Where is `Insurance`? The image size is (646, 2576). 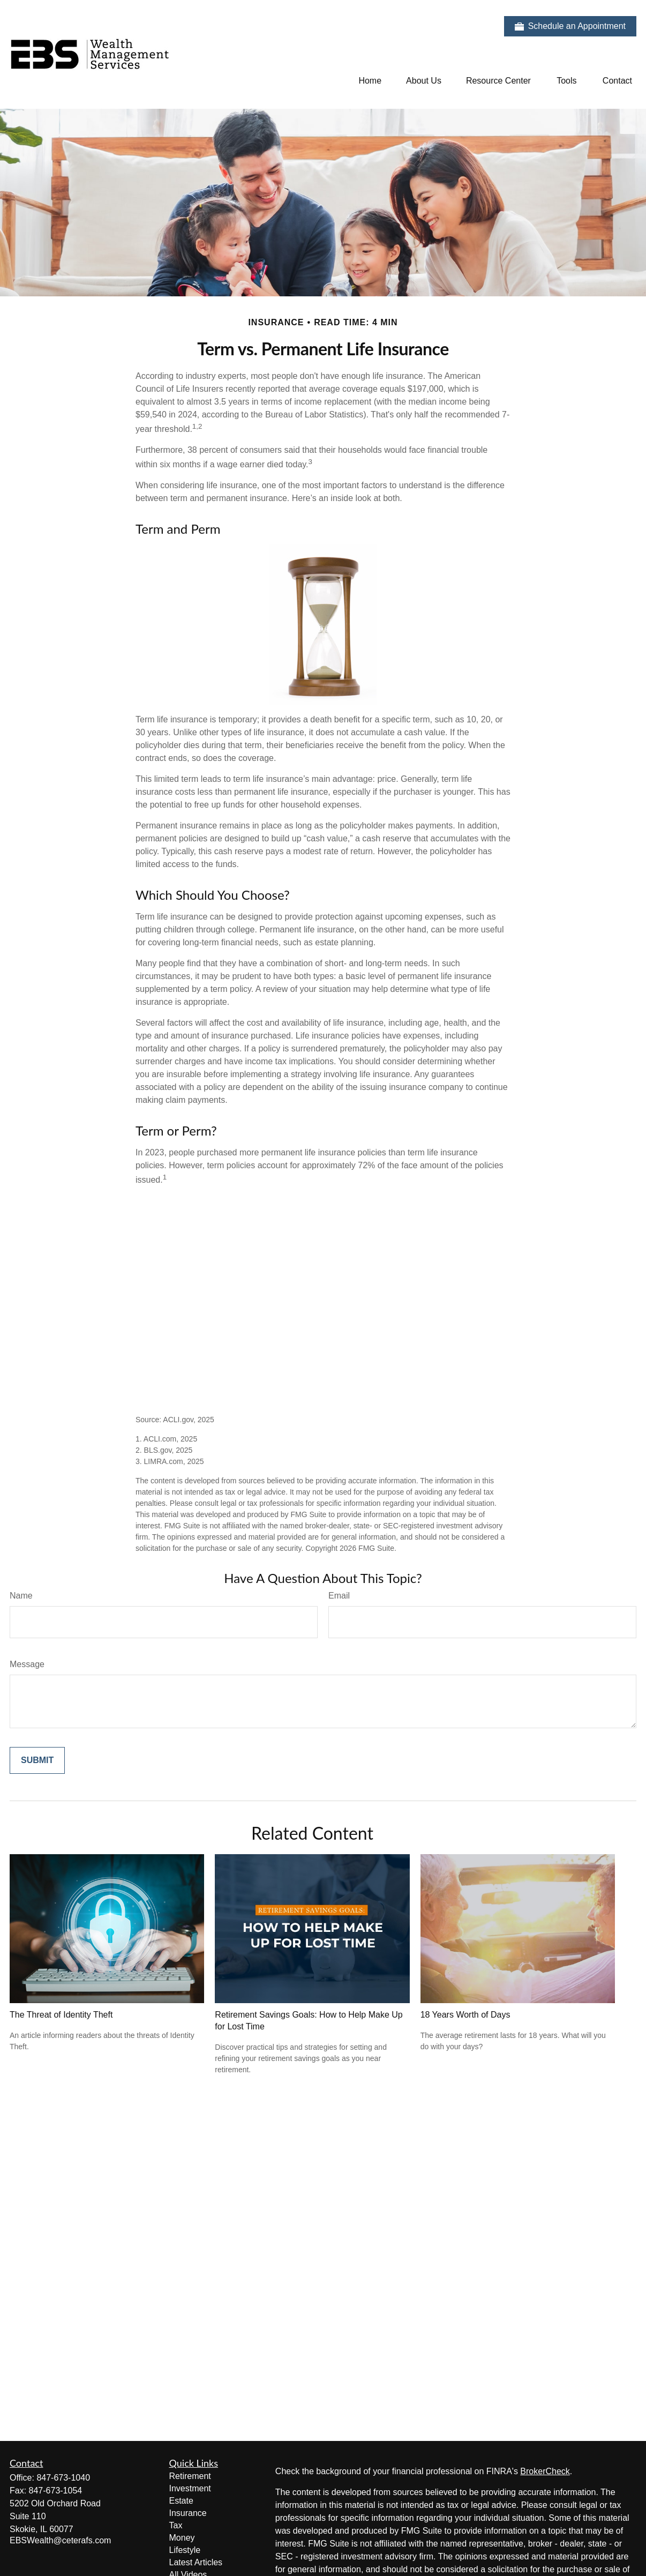 Insurance is located at coordinates (188, 2513).